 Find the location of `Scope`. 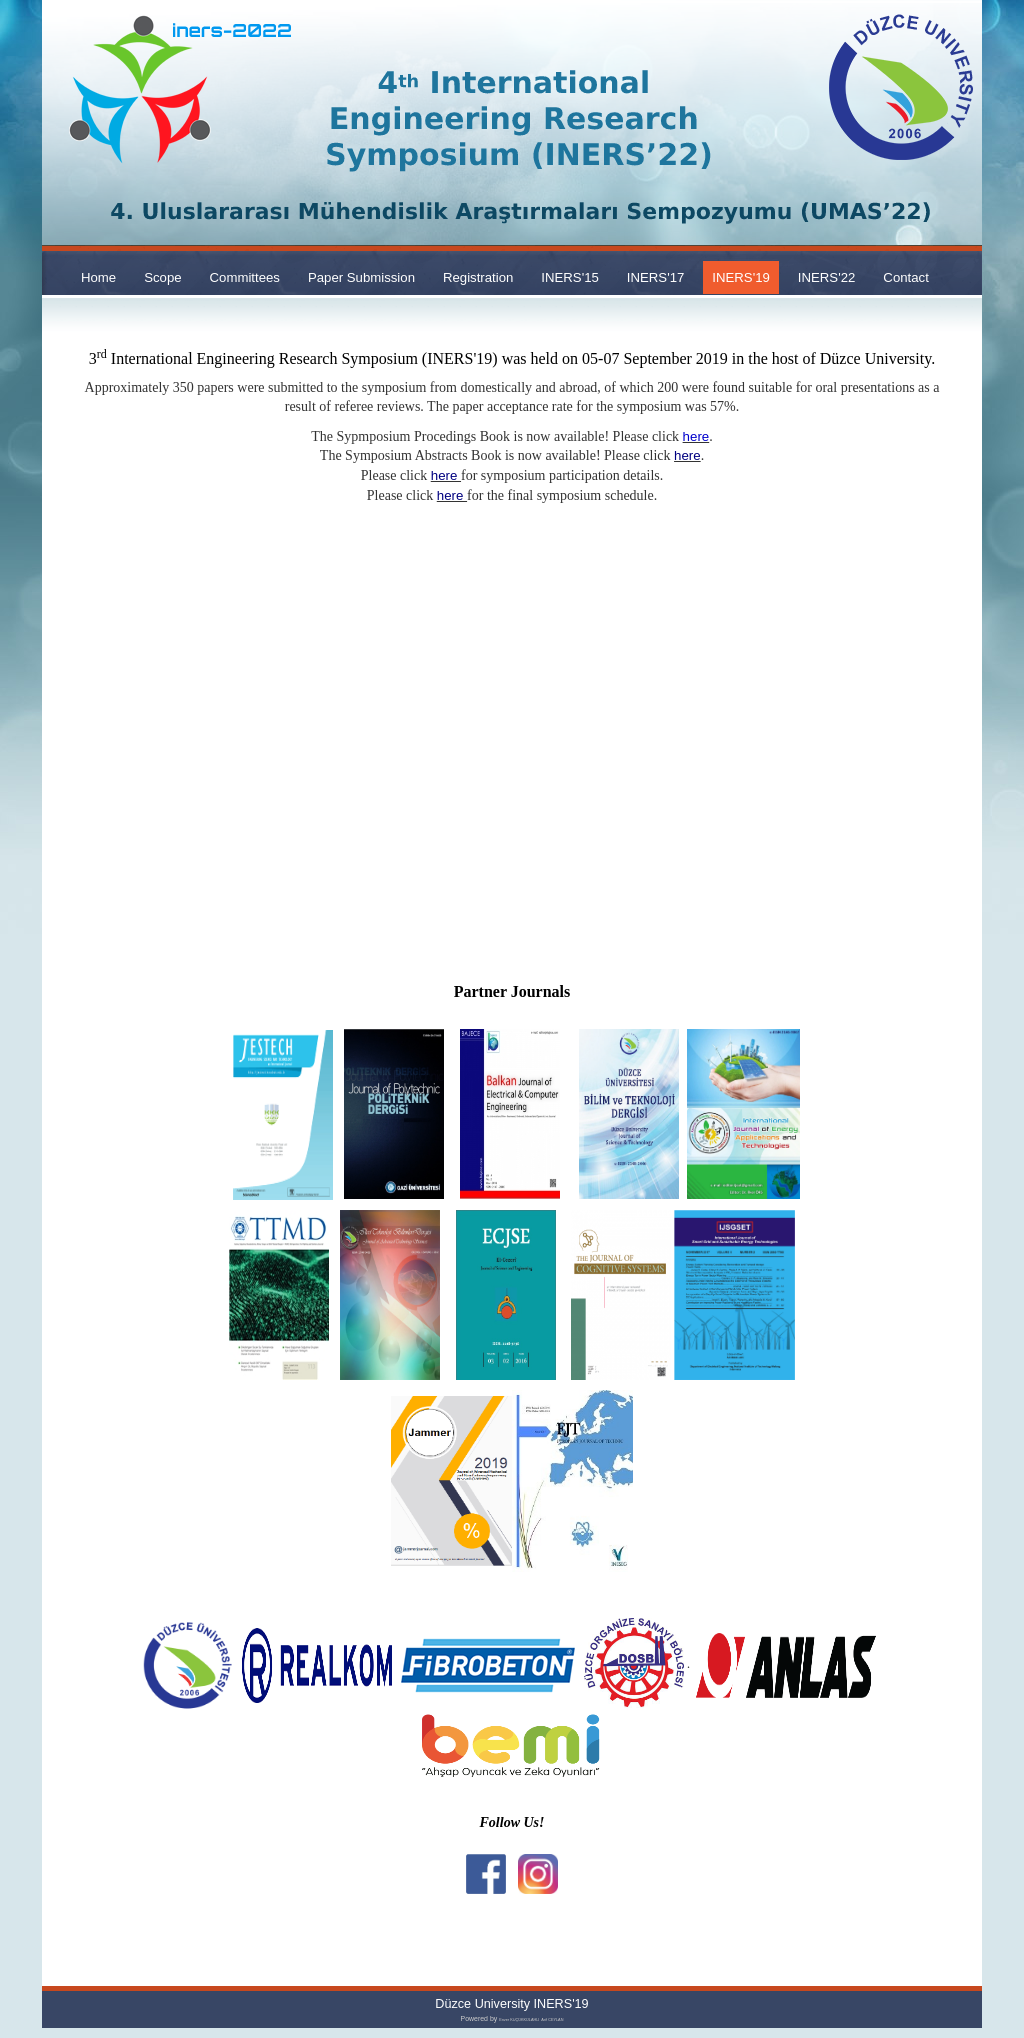

Scope is located at coordinates (162, 277).